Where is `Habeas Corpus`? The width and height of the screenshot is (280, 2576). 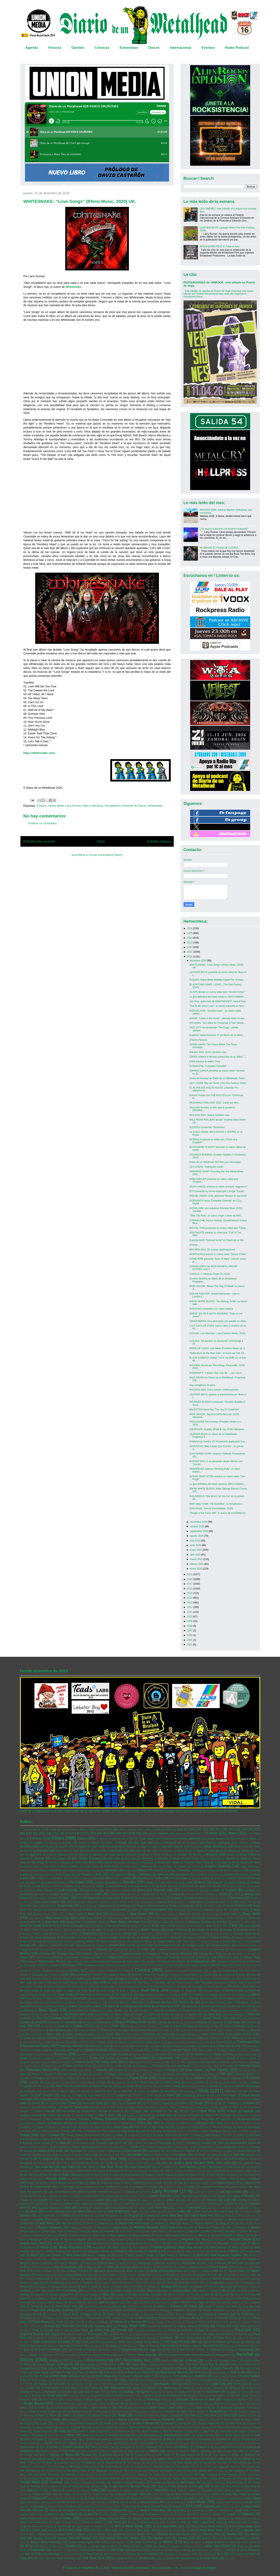
Habeas Corpus is located at coordinates (157, 2107).